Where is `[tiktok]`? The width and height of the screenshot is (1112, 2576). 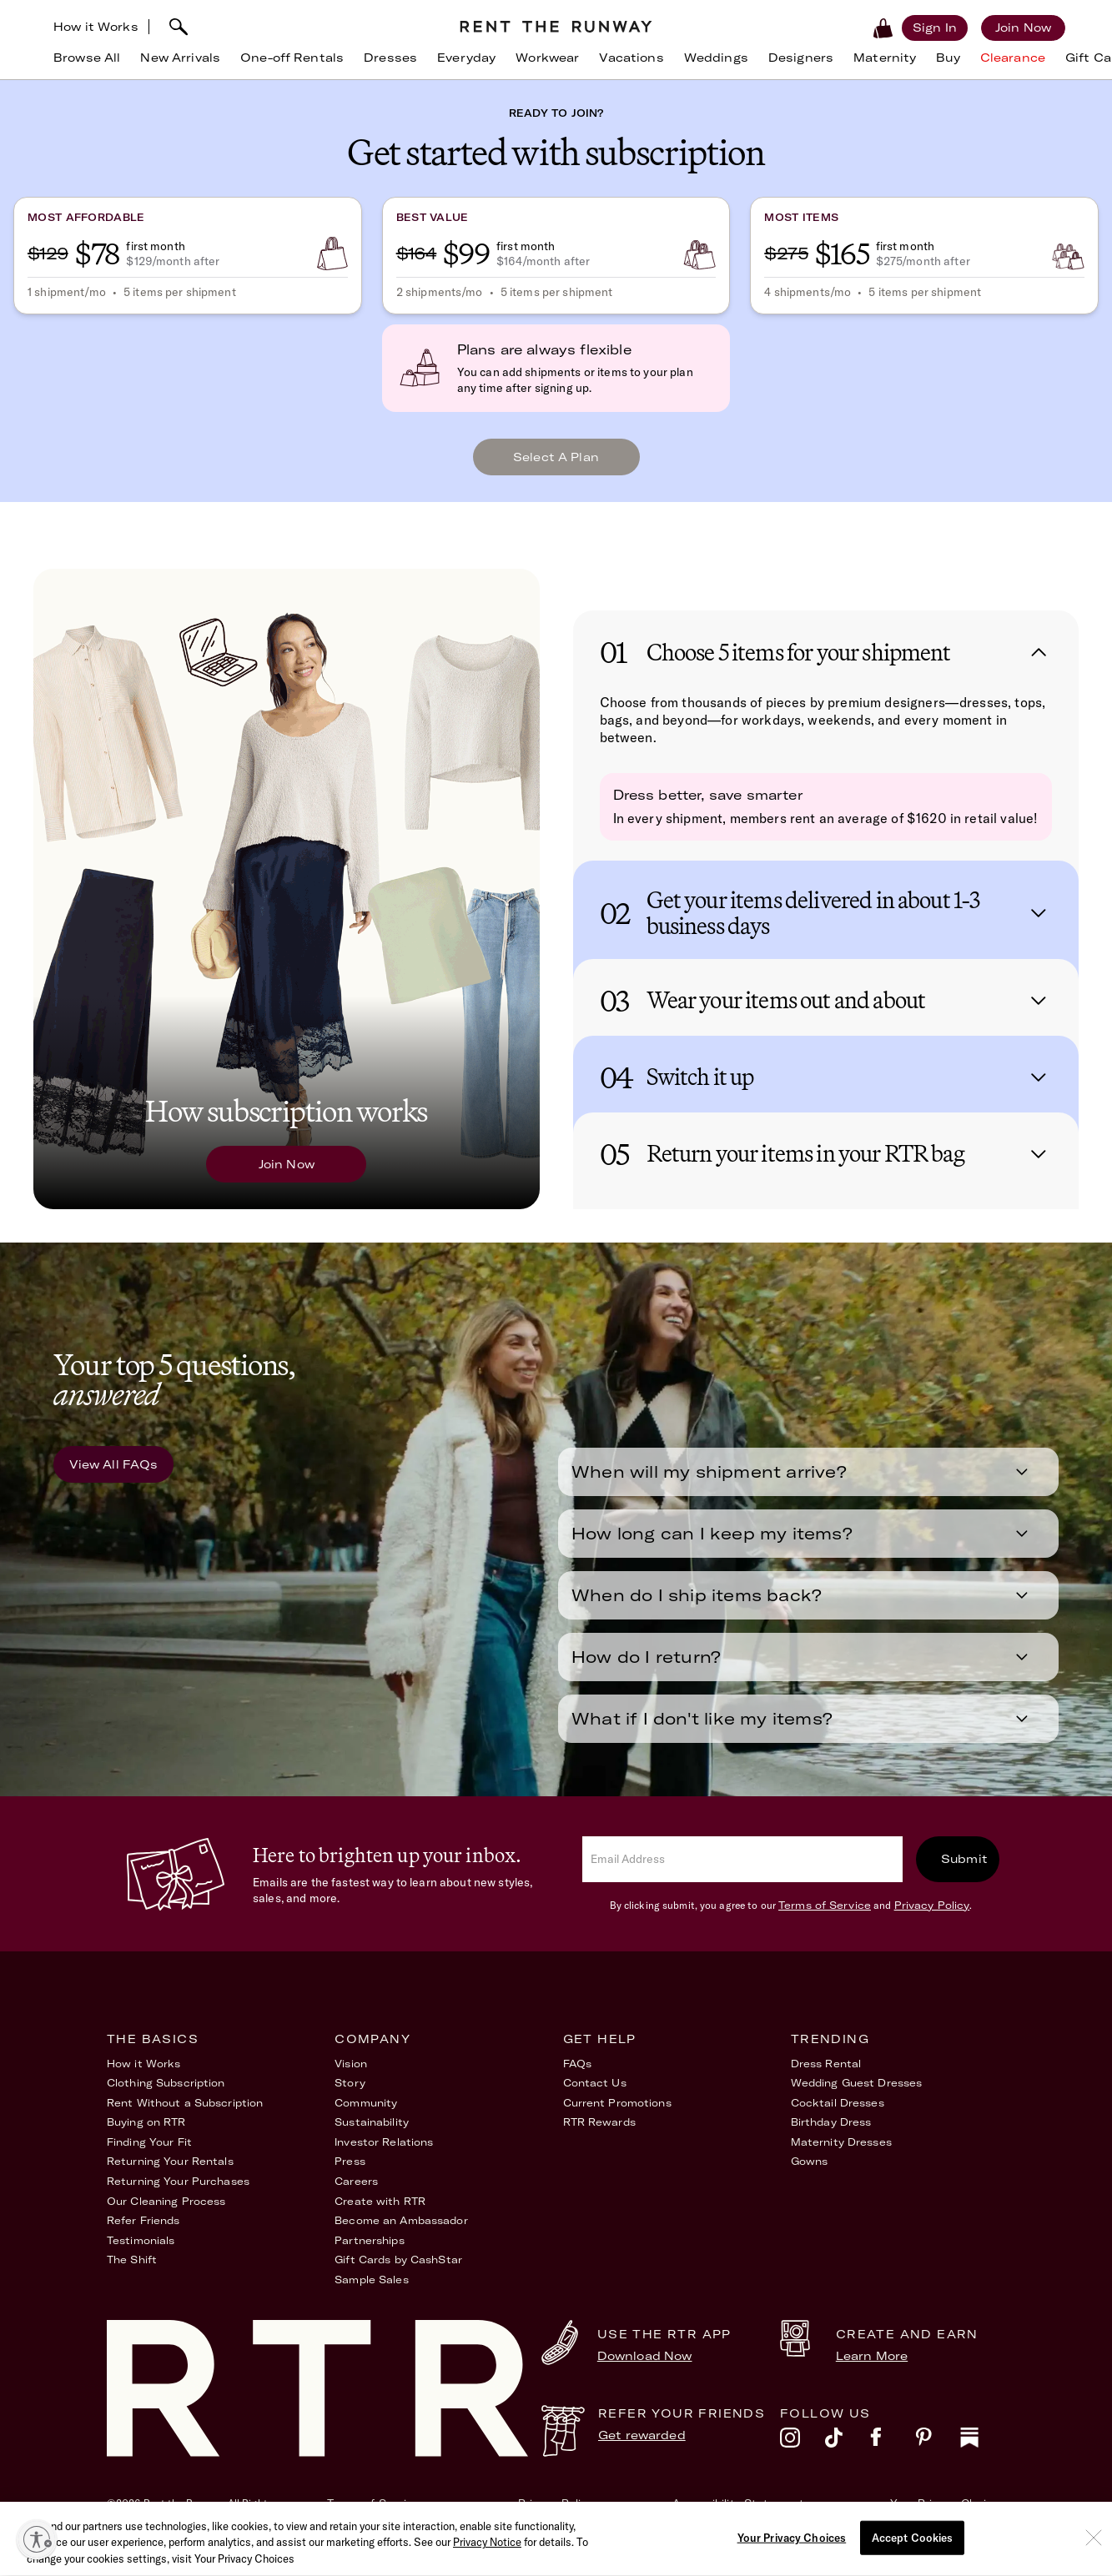 [tiktok] is located at coordinates (847, 2455).